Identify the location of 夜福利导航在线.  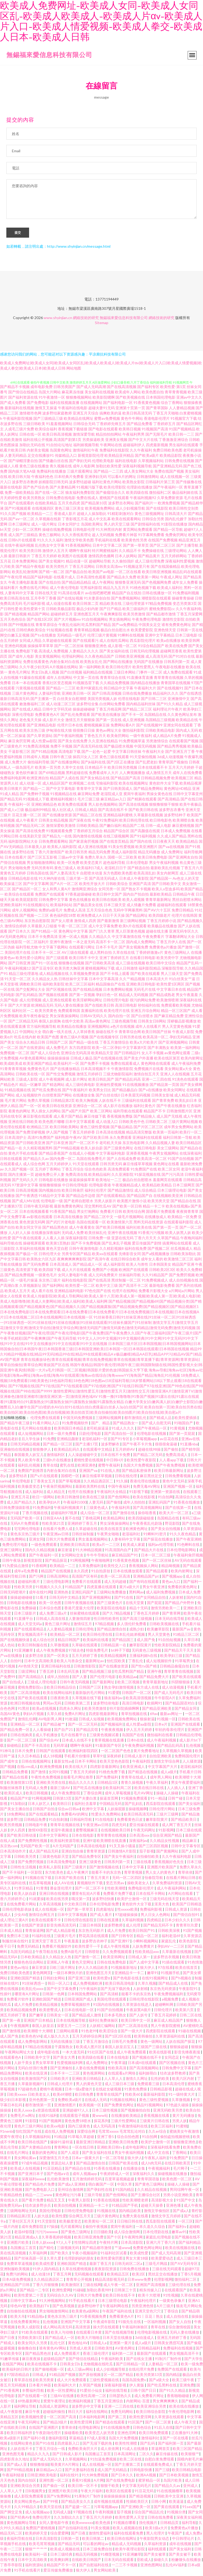
(20, 2541).